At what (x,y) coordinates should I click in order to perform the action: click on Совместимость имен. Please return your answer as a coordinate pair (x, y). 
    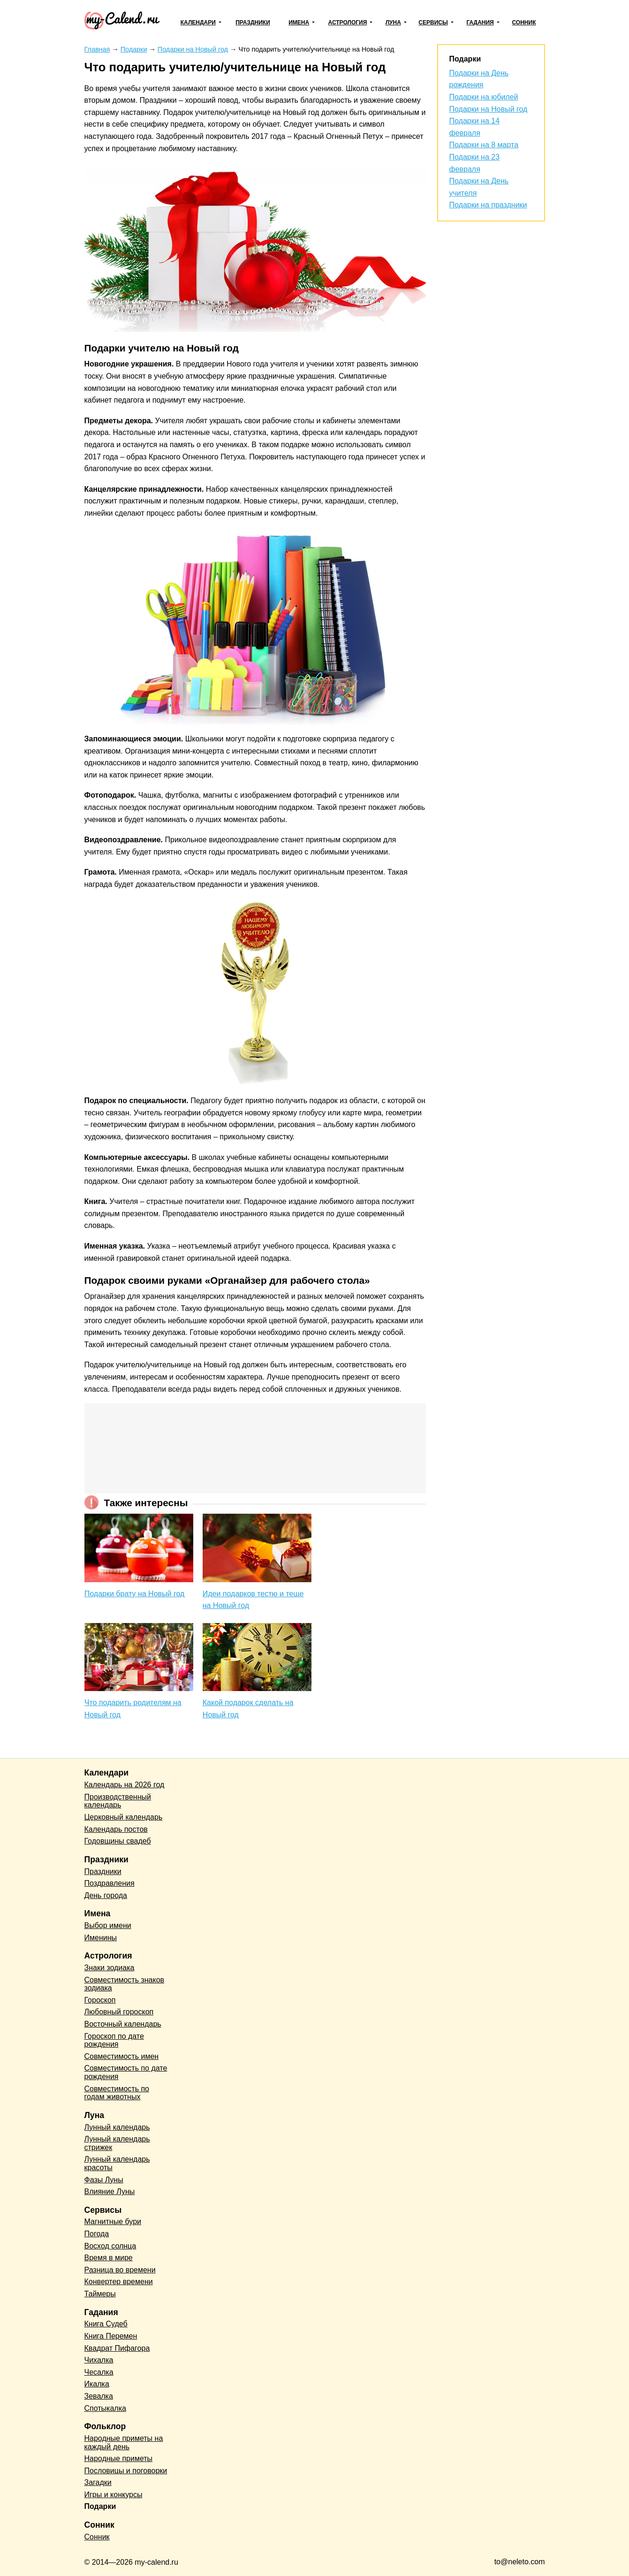
    Looking at the image, I should click on (121, 2056).